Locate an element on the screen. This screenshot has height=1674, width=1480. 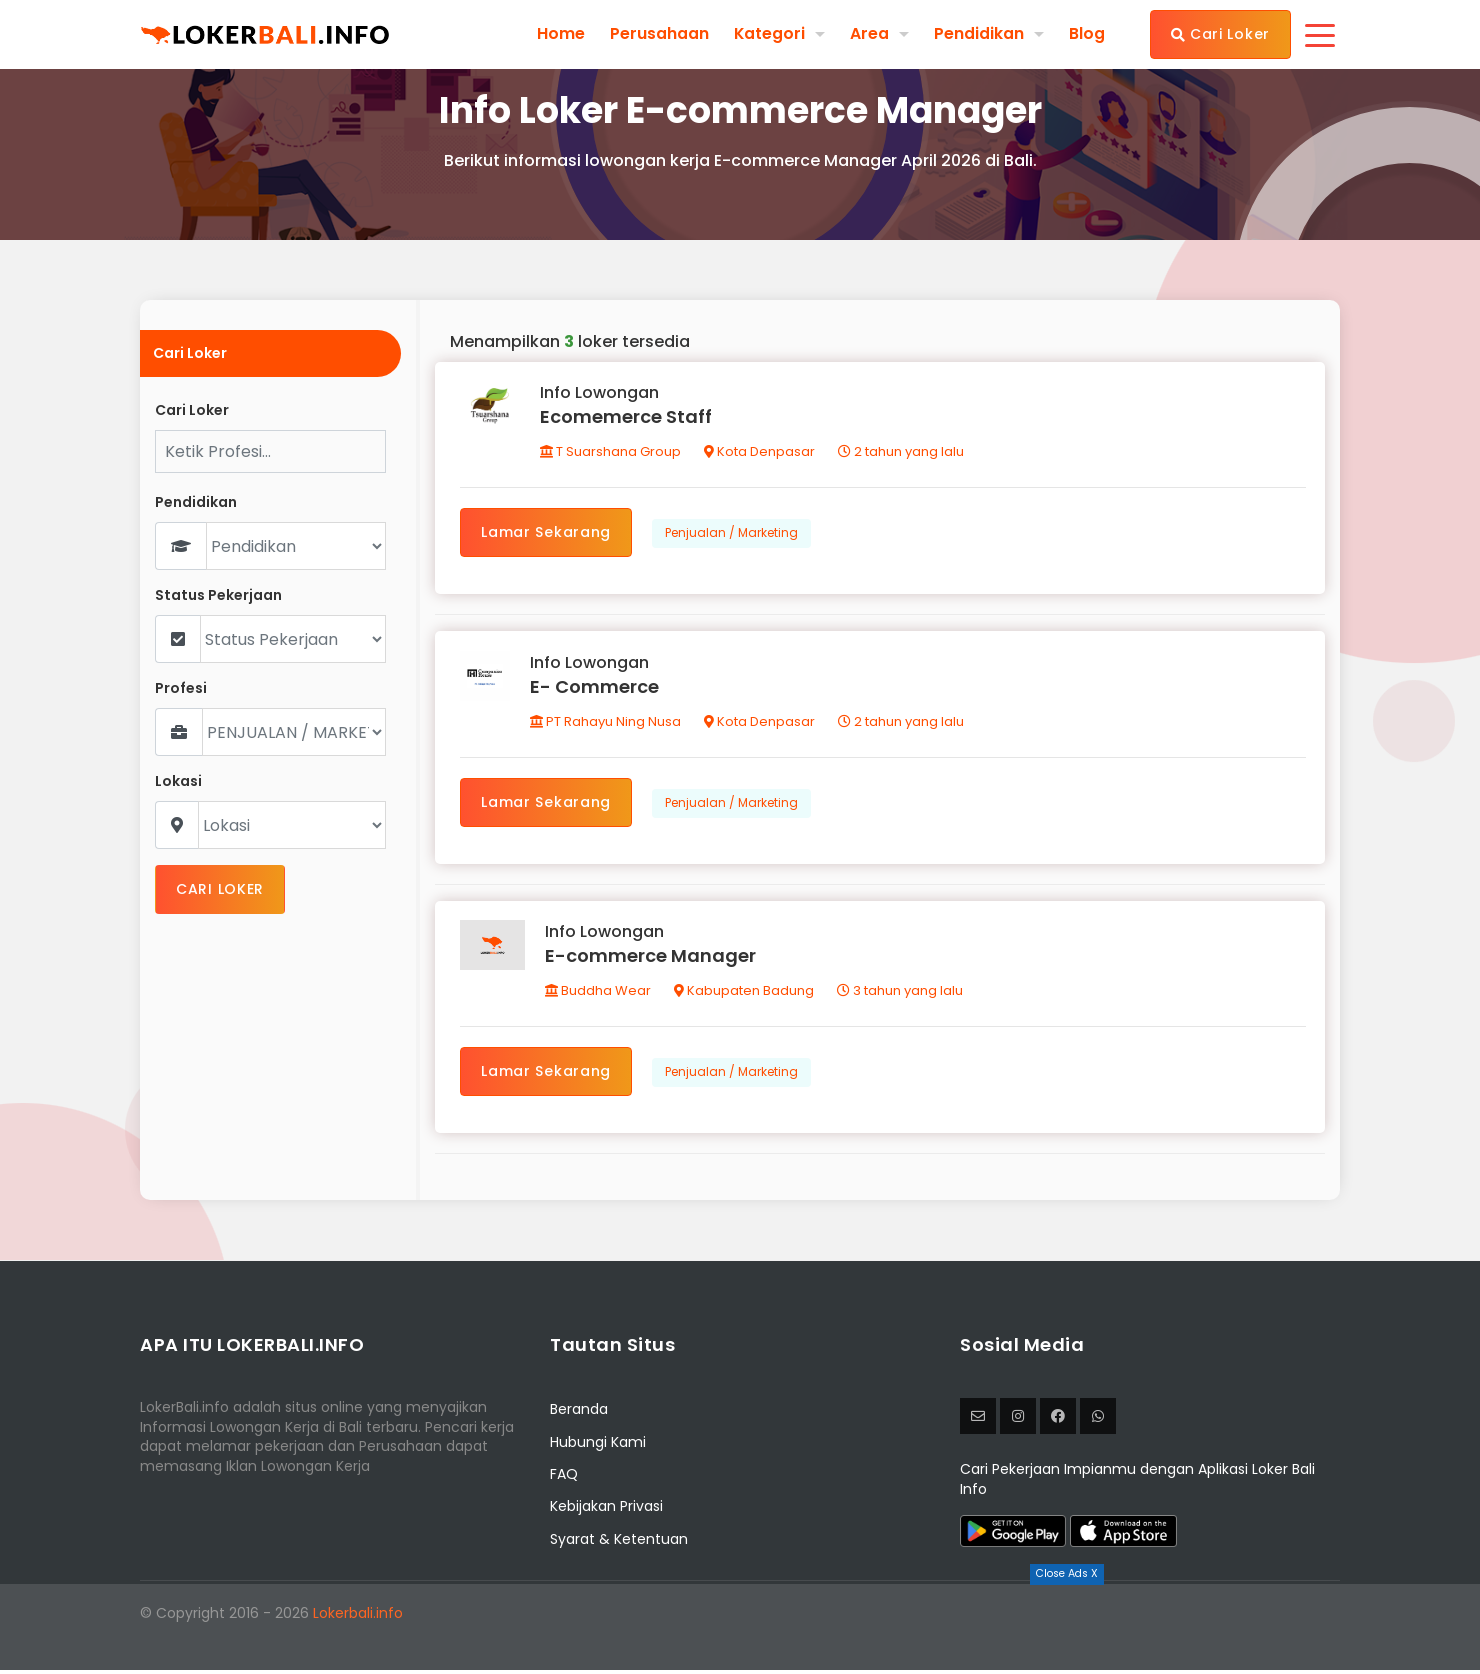
Area is located at coordinates (869, 33).